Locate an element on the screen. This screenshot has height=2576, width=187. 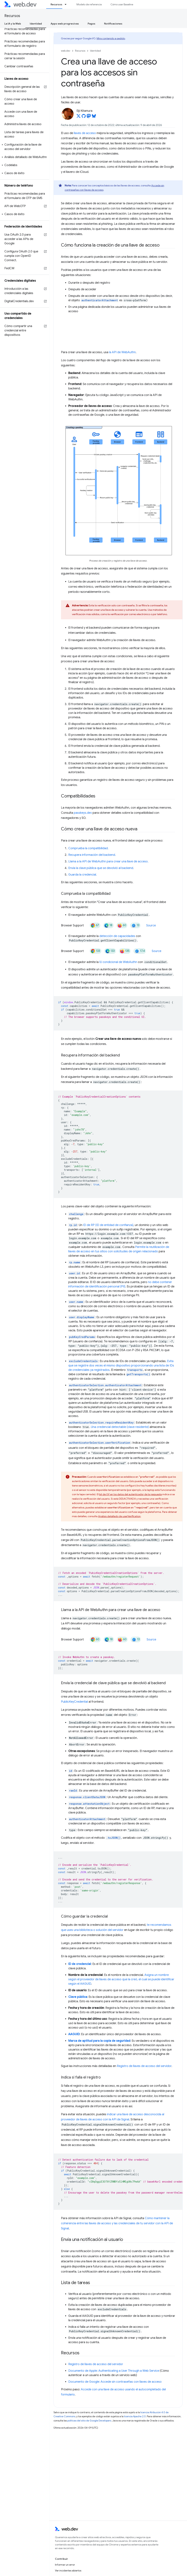
Ver incidentes abiertos is located at coordinates (68, 2570).